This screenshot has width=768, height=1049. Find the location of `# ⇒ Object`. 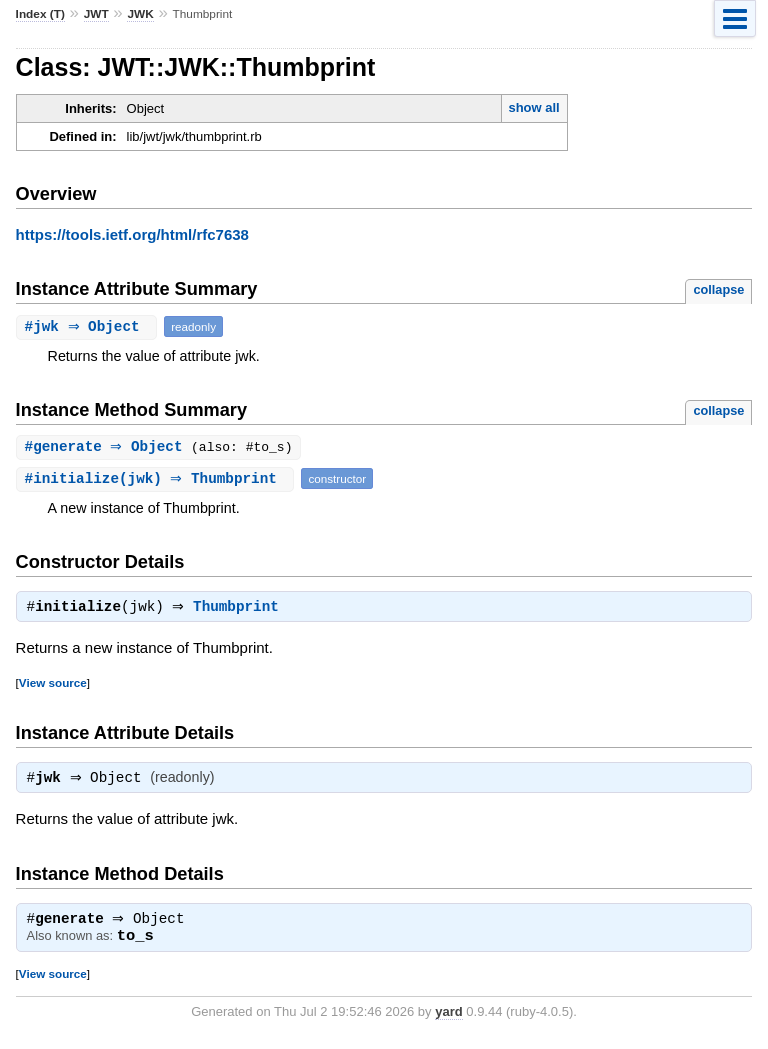

# ⇒ Object is located at coordinates (89, 326).